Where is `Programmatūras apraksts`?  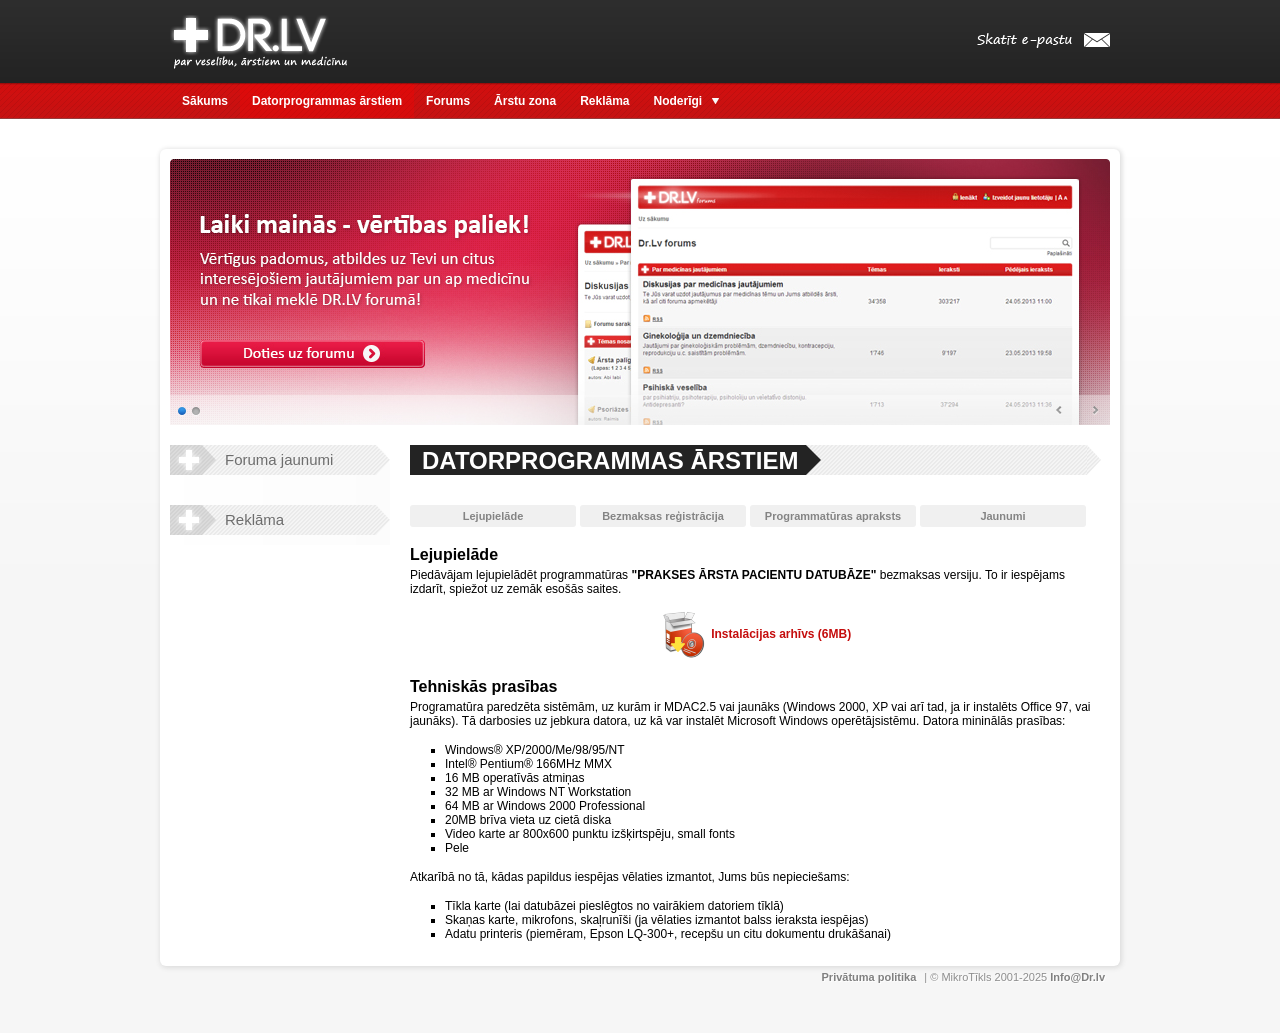 Programmatūras apraksts is located at coordinates (833, 516).